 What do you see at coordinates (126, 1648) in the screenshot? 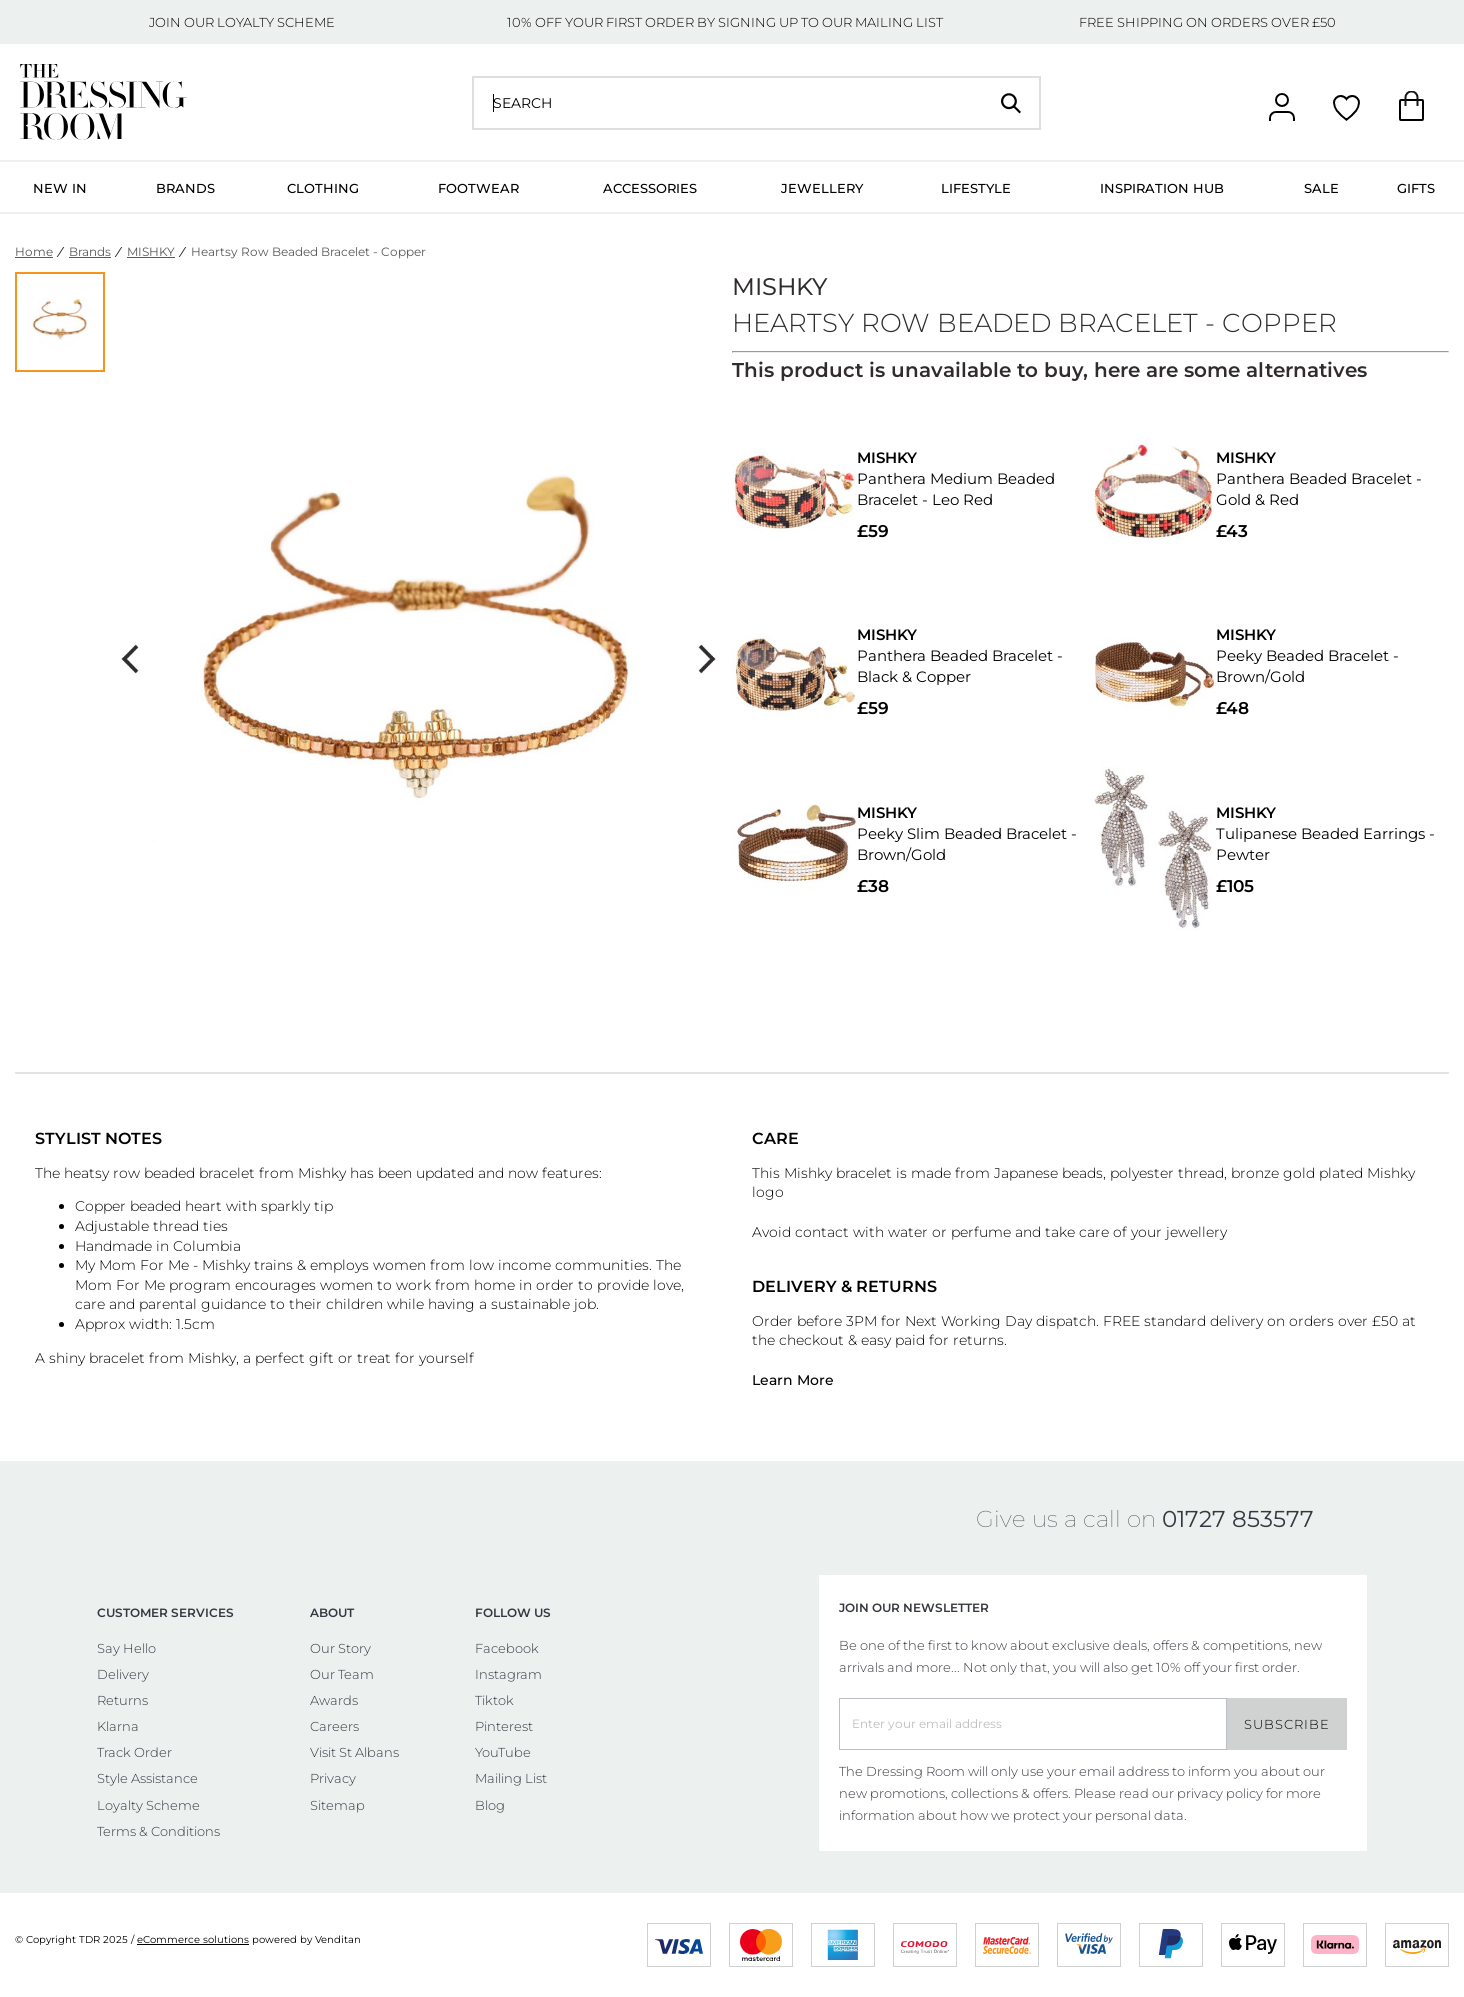
I see `Say Hello` at bounding box center [126, 1648].